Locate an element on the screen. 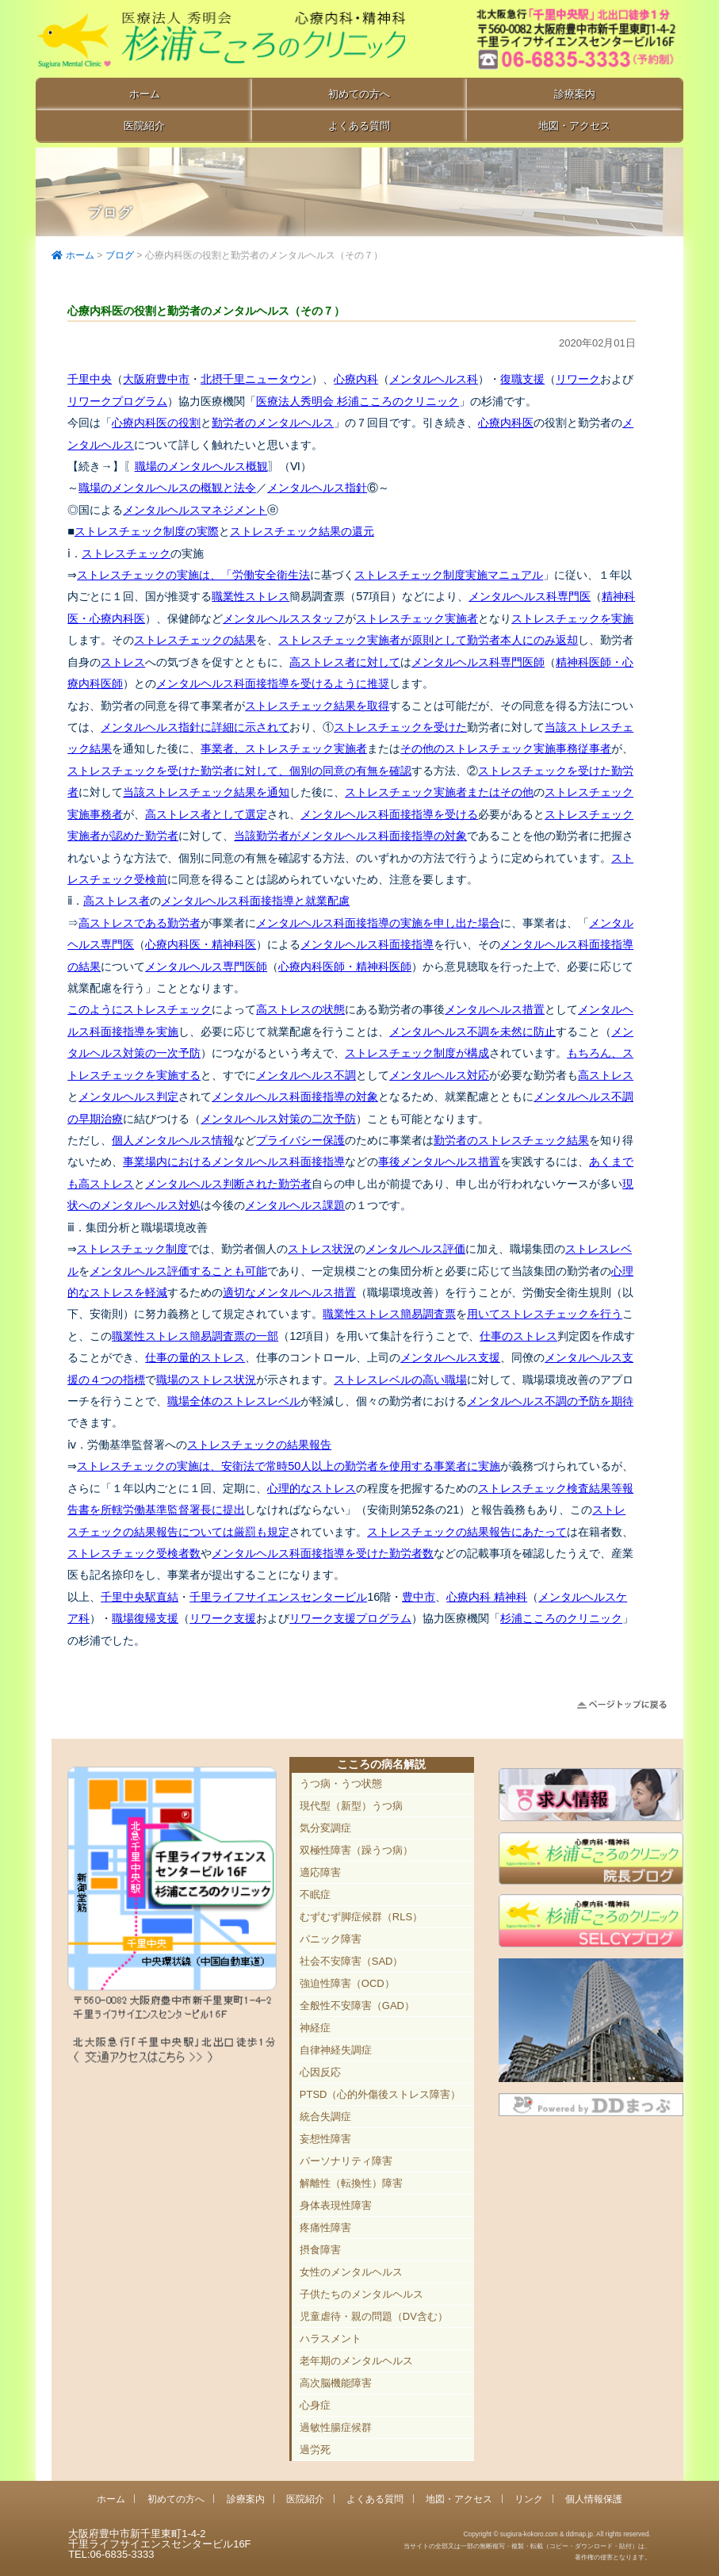 The image size is (719, 2576). 事業者、ストレスチェック実施者 is located at coordinates (284, 748).